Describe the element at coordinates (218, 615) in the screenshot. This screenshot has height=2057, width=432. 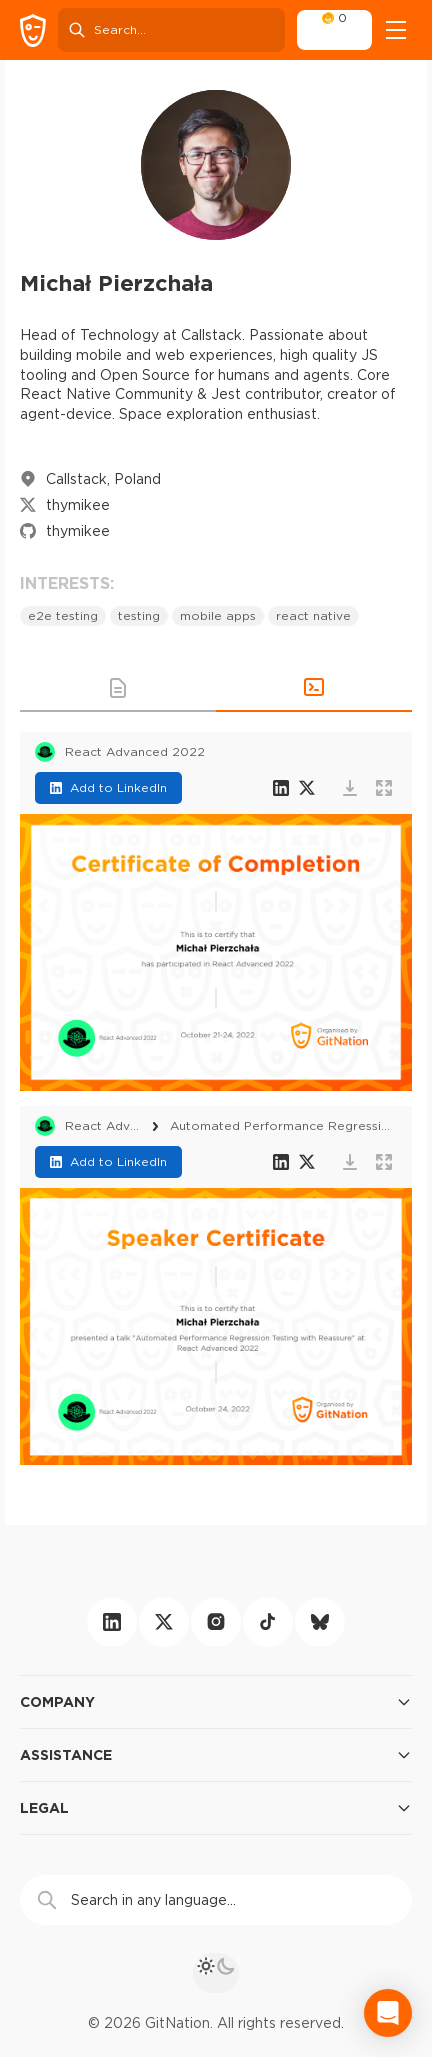
I see `mobile apps` at that location.